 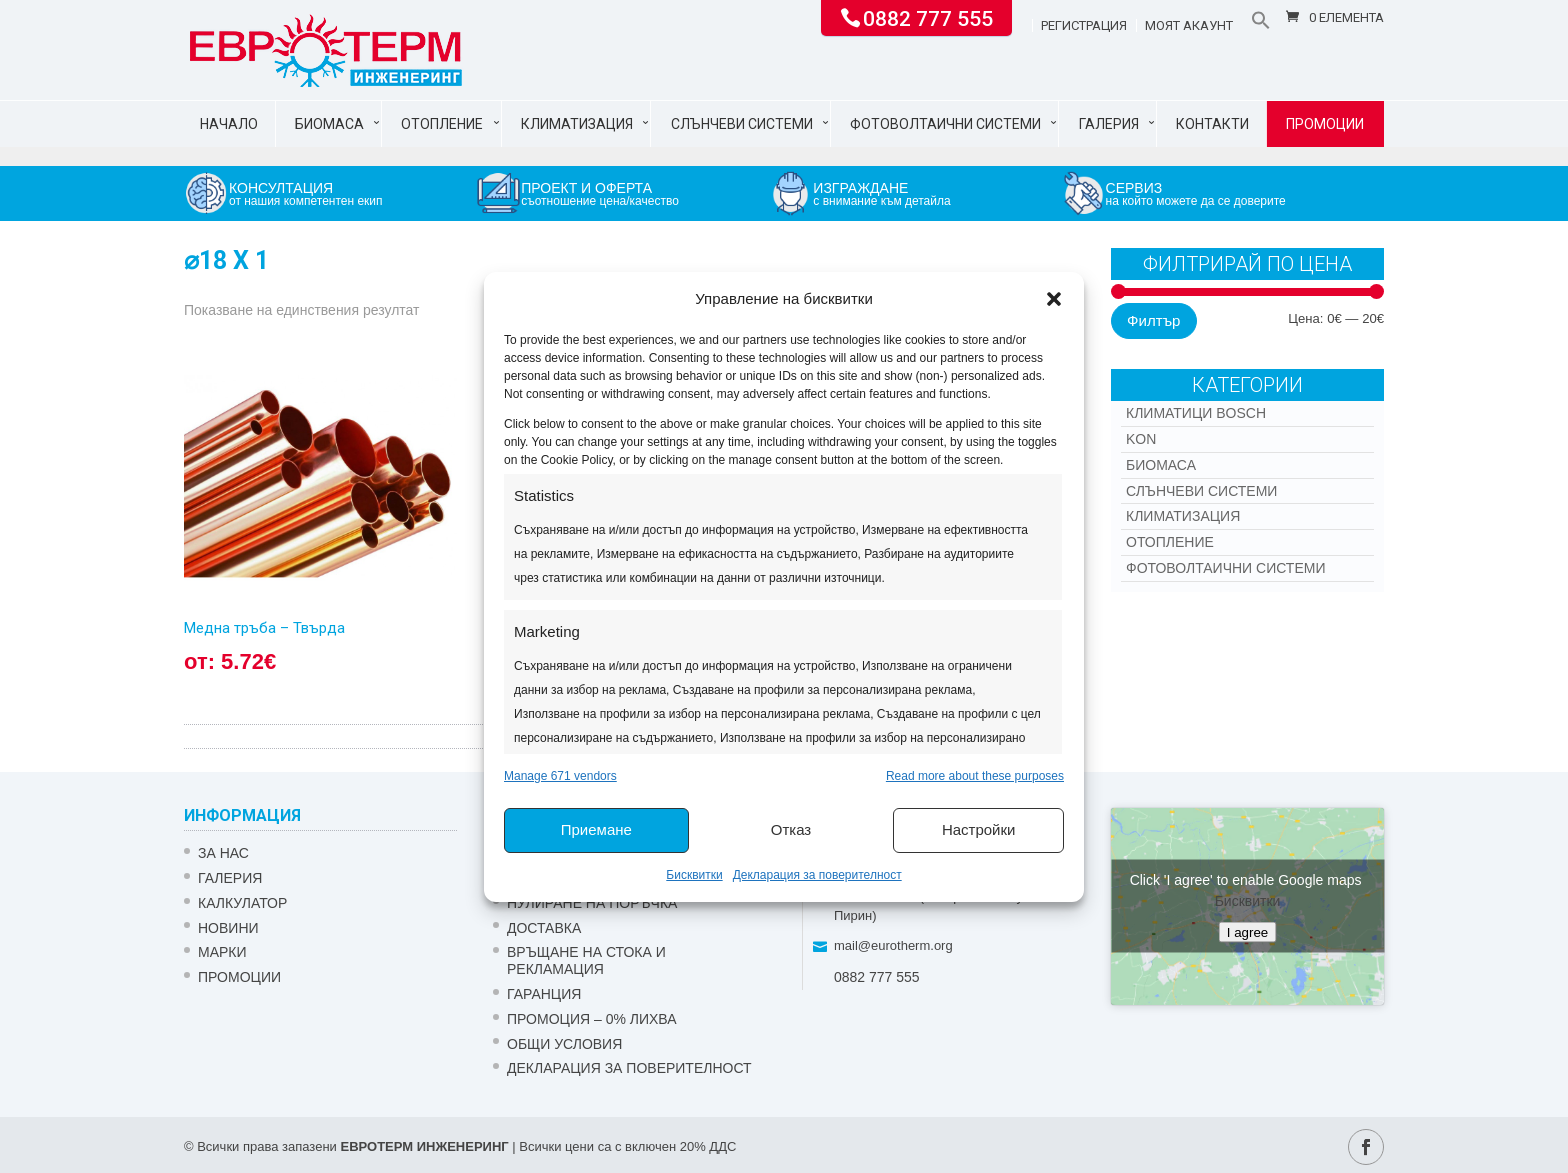 I want to click on Биомаса, so click(x=329, y=124).